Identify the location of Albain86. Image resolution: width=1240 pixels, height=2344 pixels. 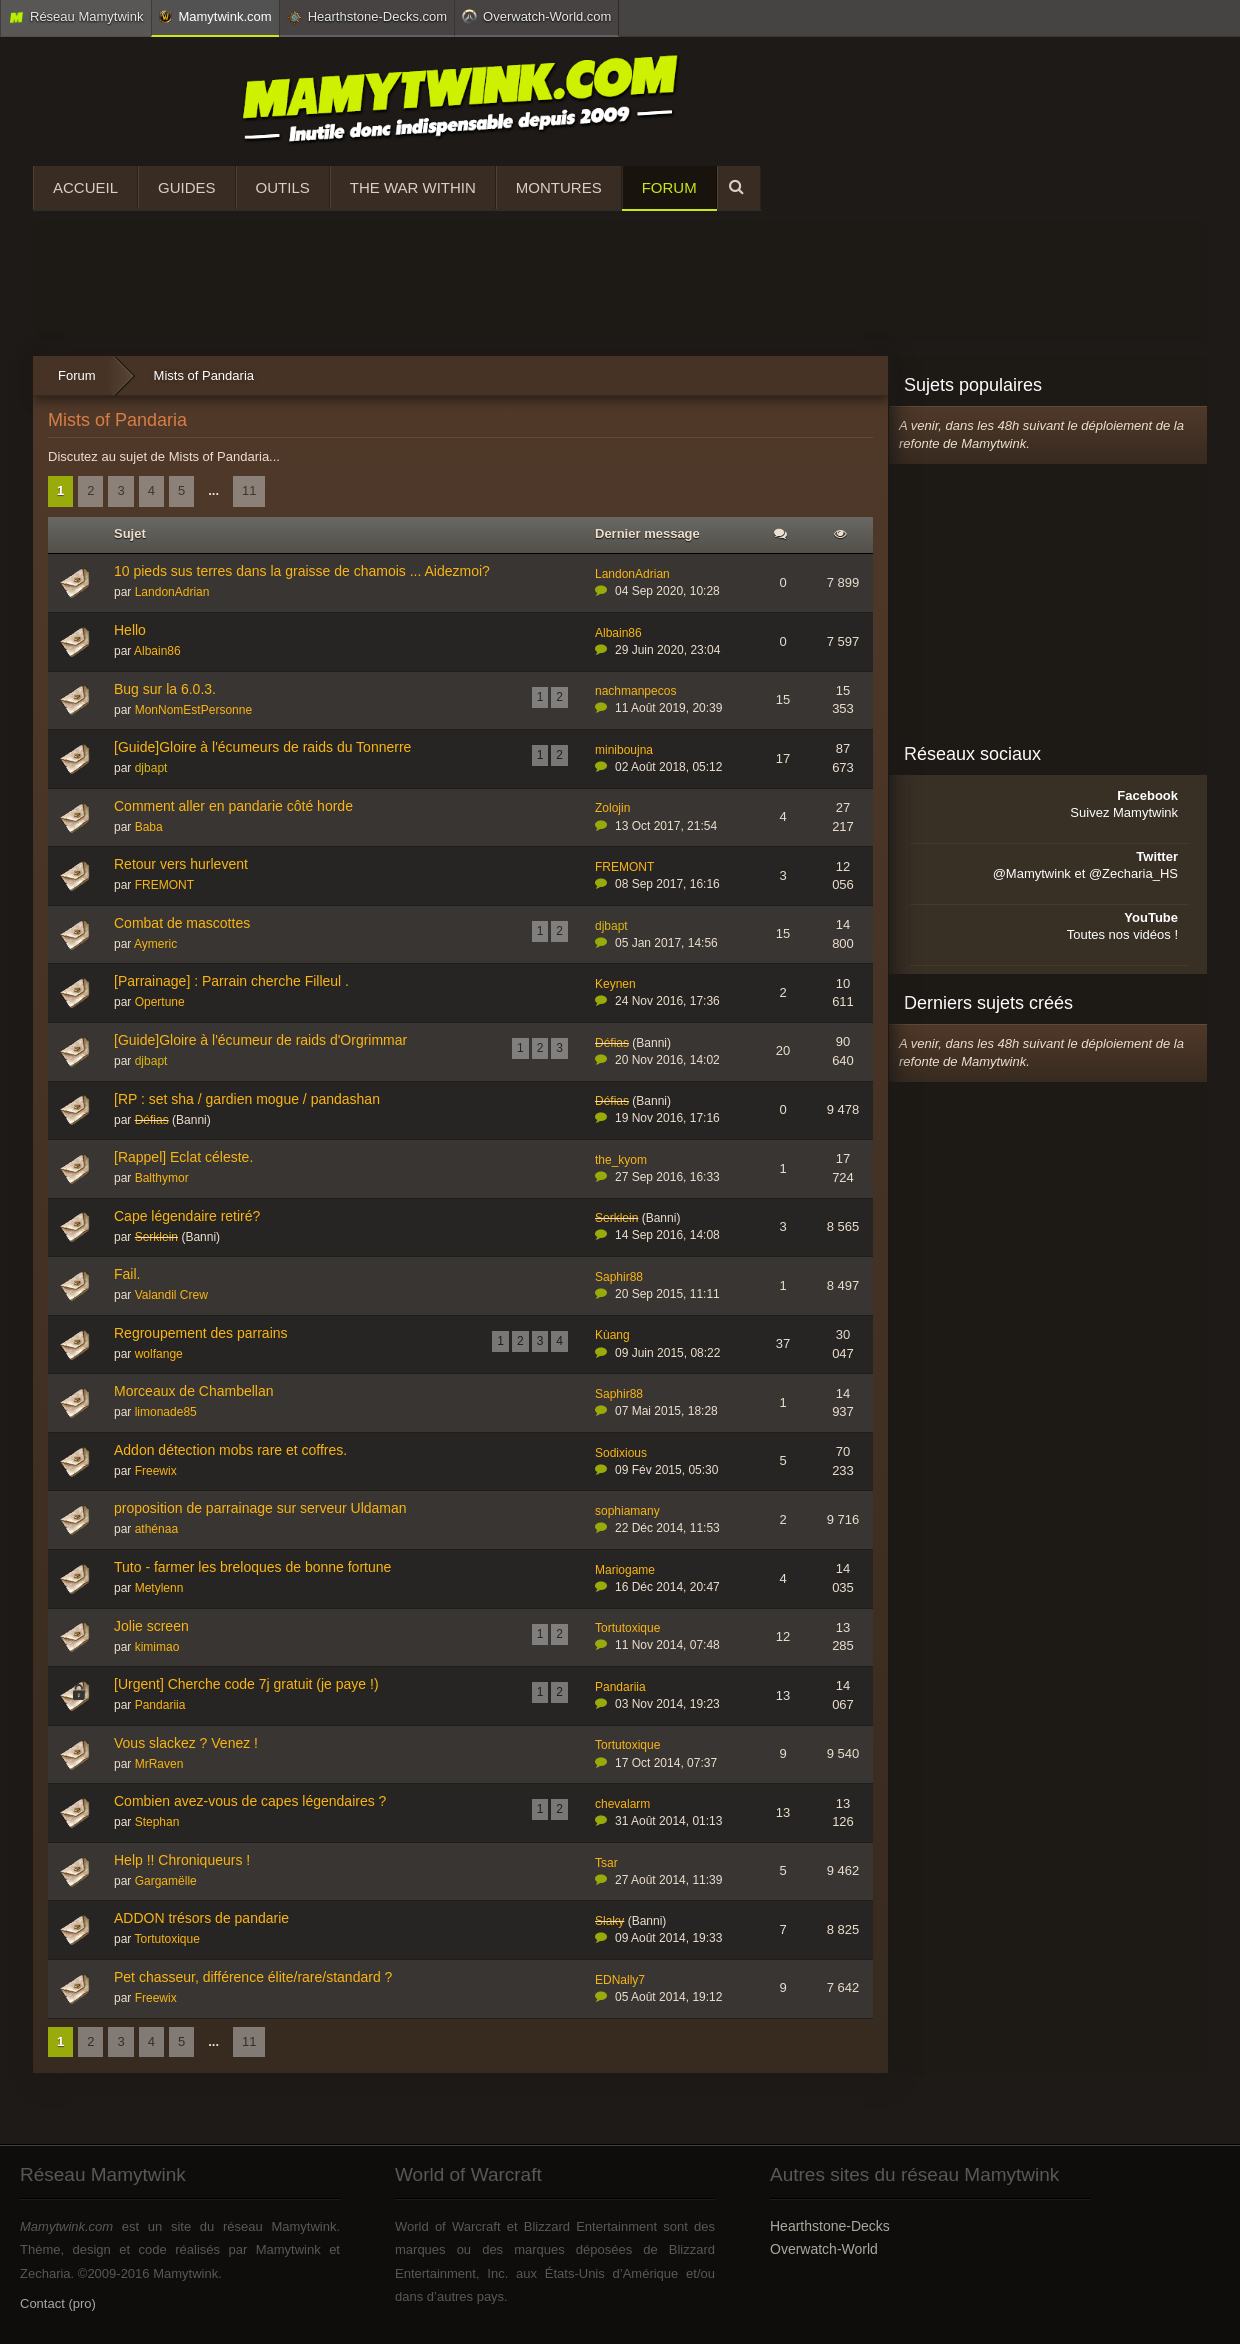
(157, 651).